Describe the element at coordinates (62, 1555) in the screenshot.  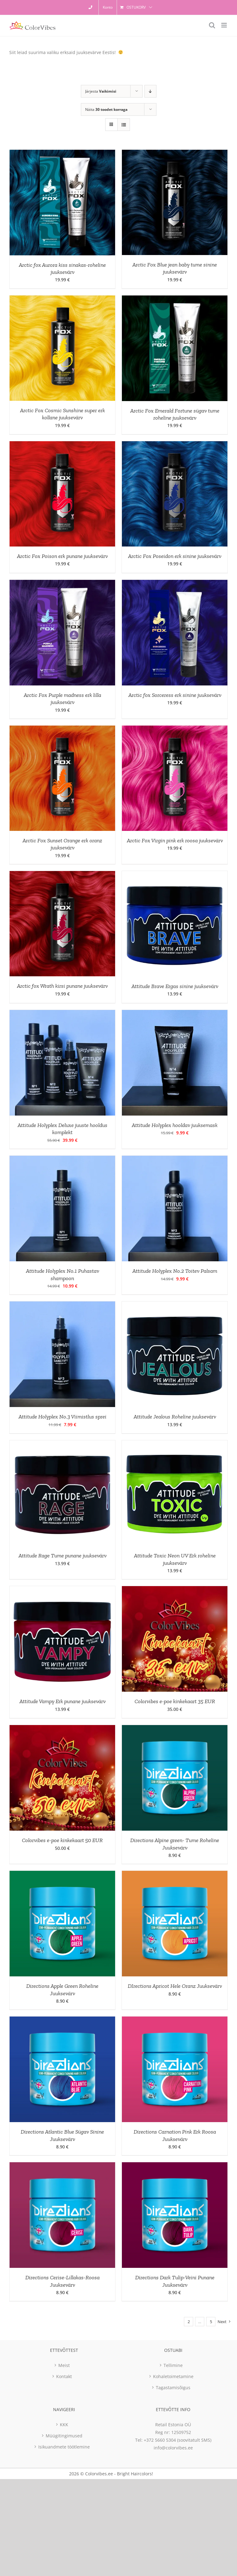
I see `Attitude Rage Tume punane juuksevärv` at that location.